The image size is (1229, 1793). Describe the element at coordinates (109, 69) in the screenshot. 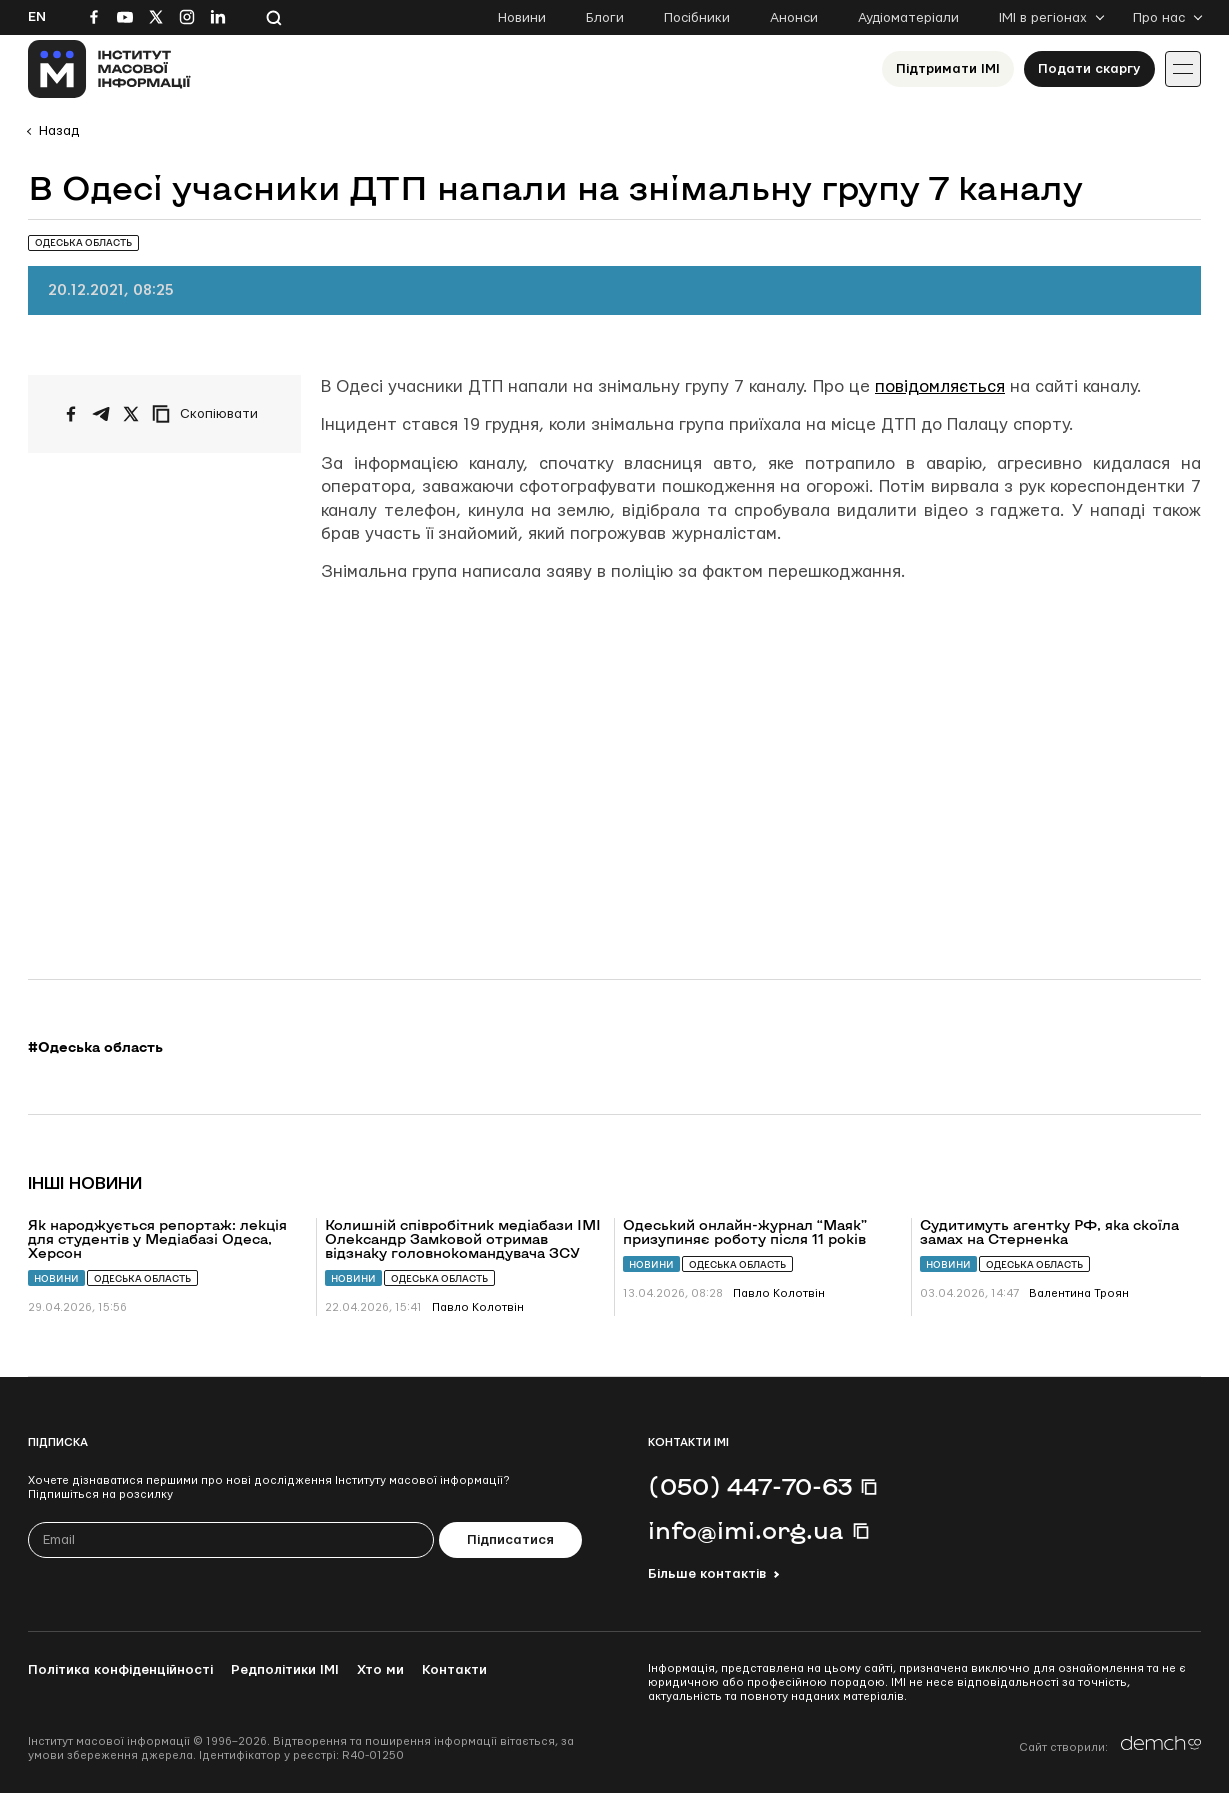

I see `[On home page]` at that location.